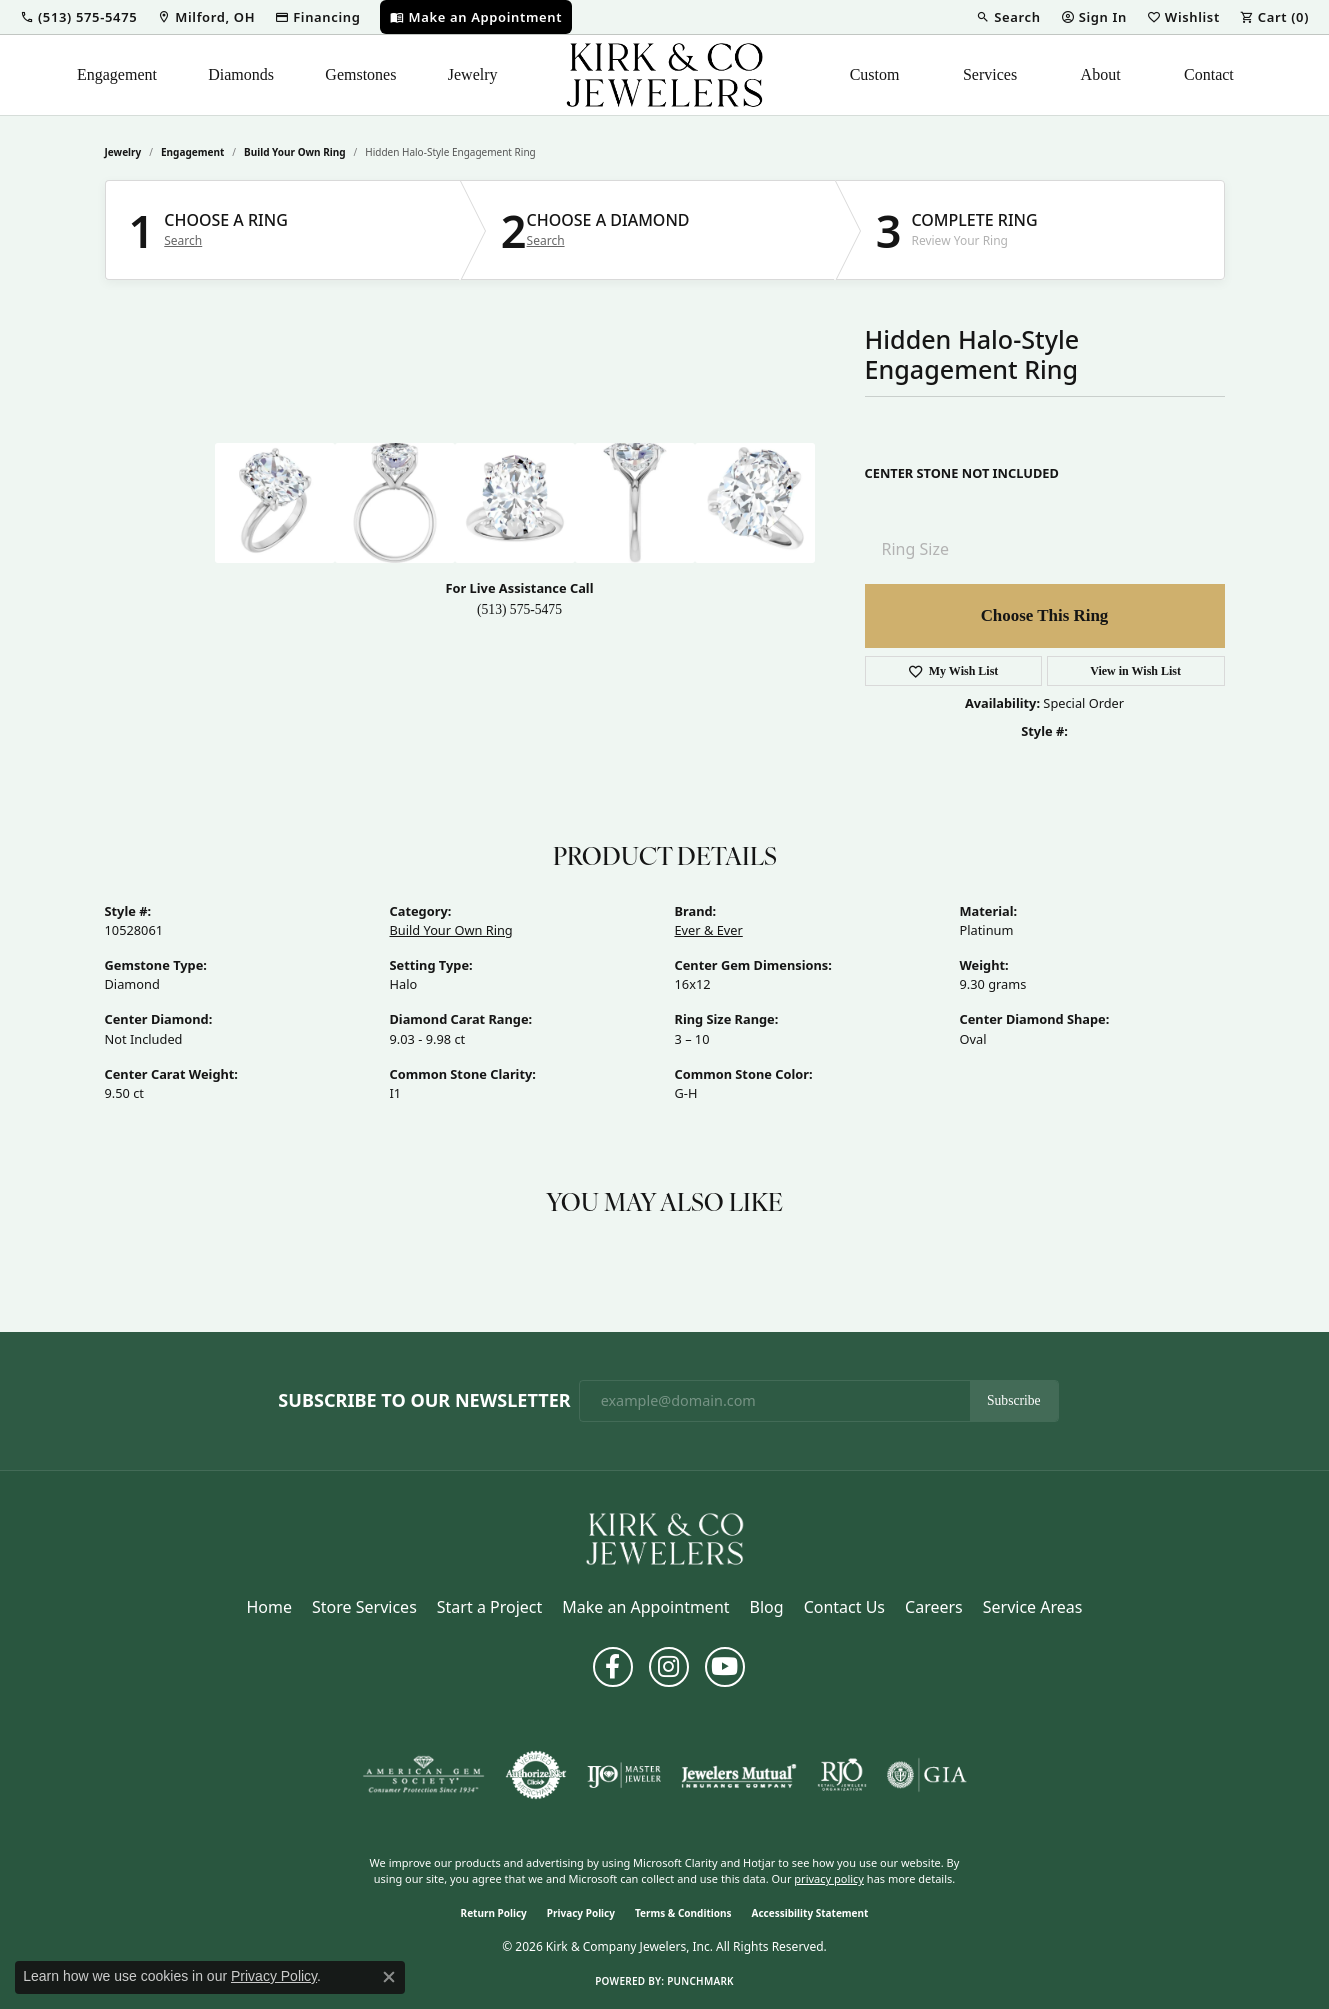  Describe the element at coordinates (1014, 1400) in the screenshot. I see `Subscribe` at that location.